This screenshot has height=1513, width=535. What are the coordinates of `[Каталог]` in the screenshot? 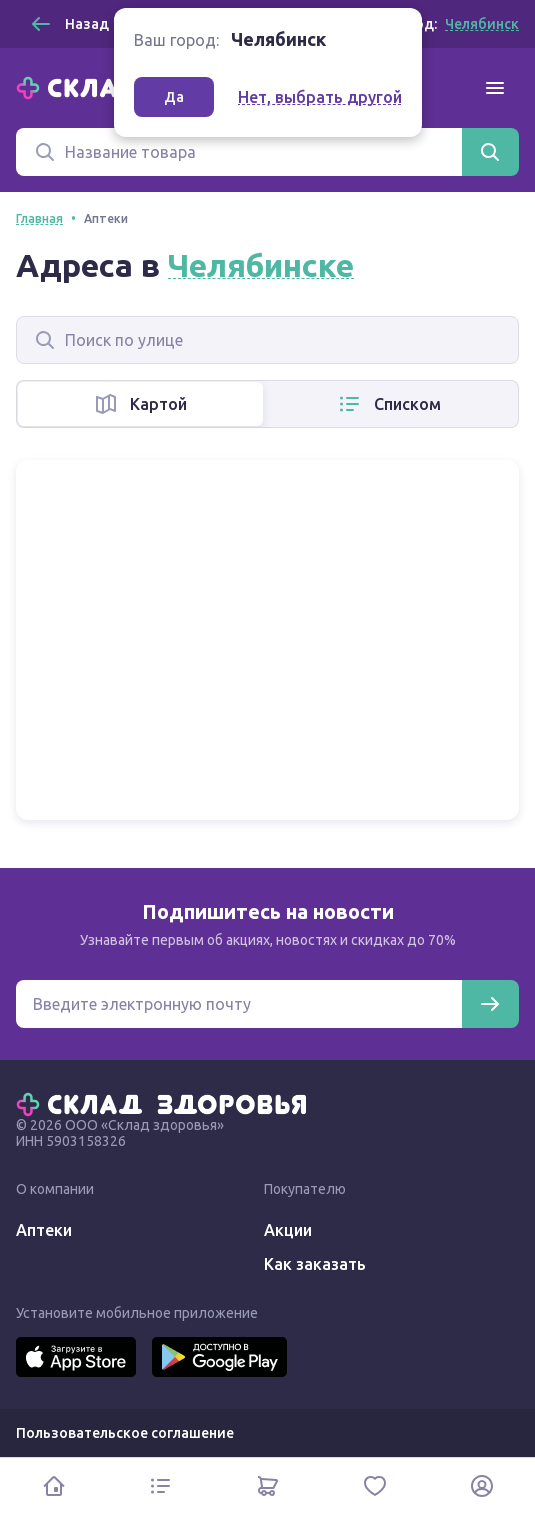 It's located at (160, 1485).